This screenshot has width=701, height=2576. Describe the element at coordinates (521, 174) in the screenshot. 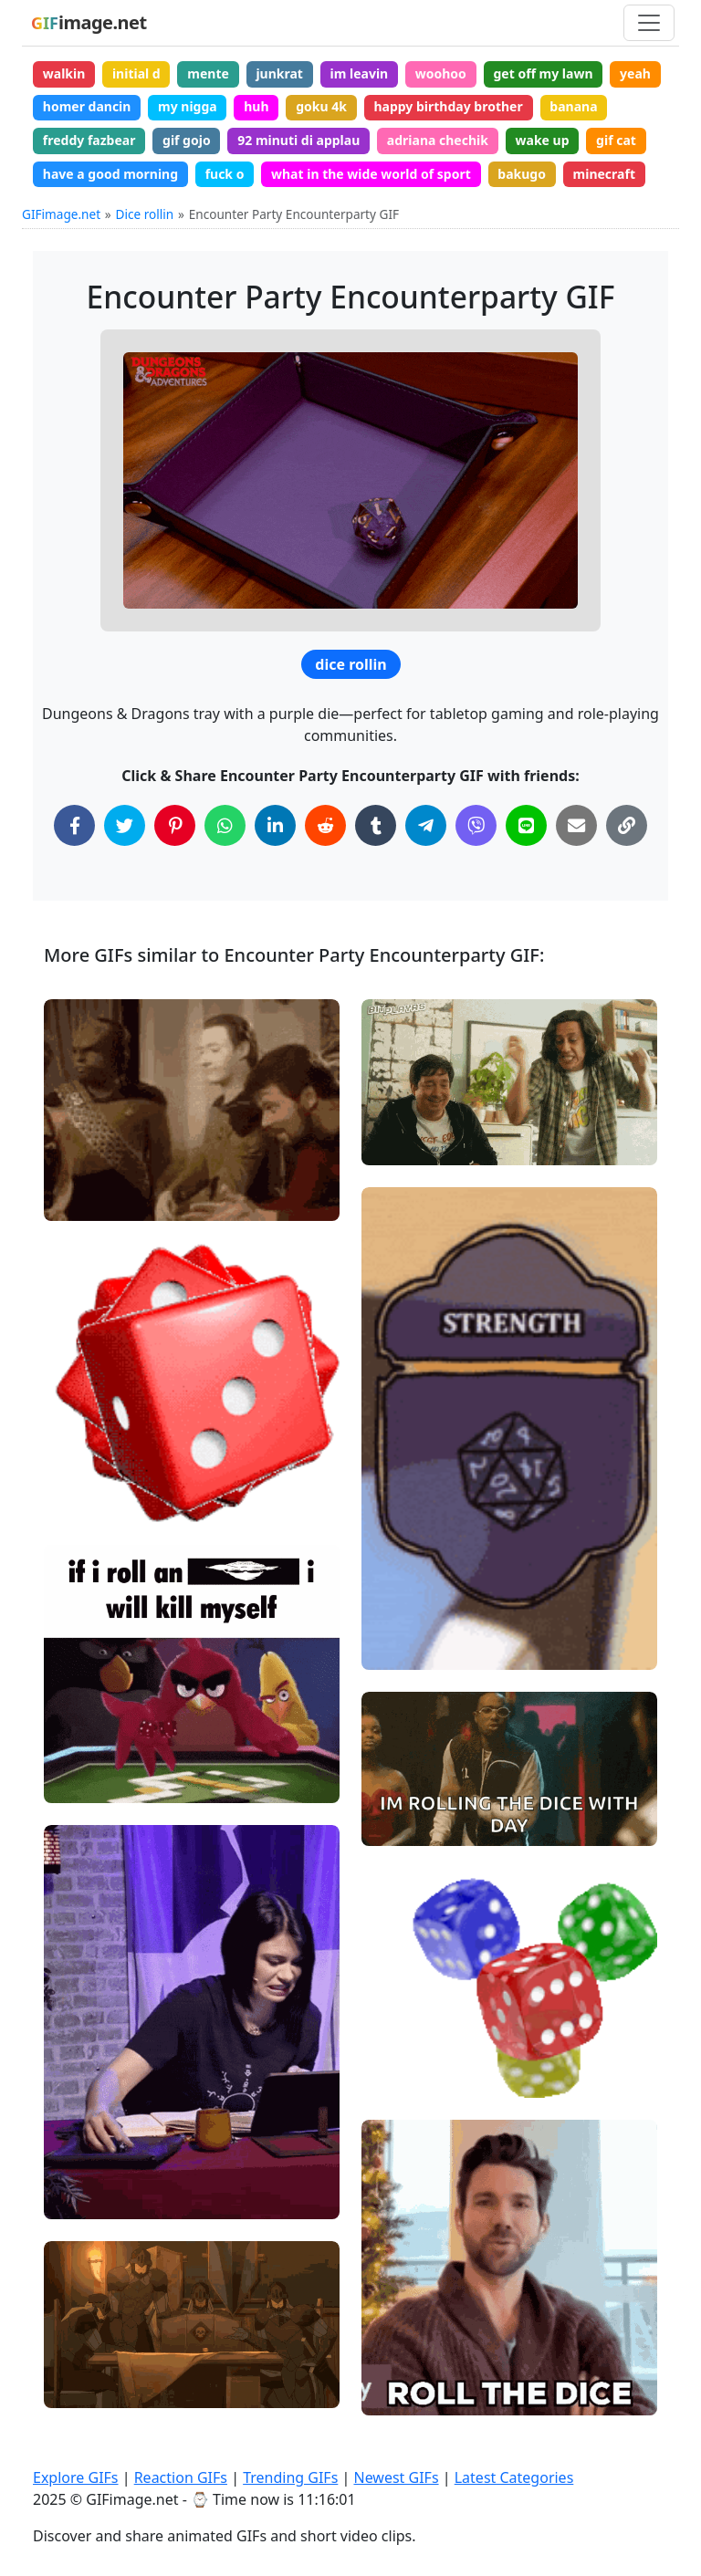

I see `bakugo` at that location.